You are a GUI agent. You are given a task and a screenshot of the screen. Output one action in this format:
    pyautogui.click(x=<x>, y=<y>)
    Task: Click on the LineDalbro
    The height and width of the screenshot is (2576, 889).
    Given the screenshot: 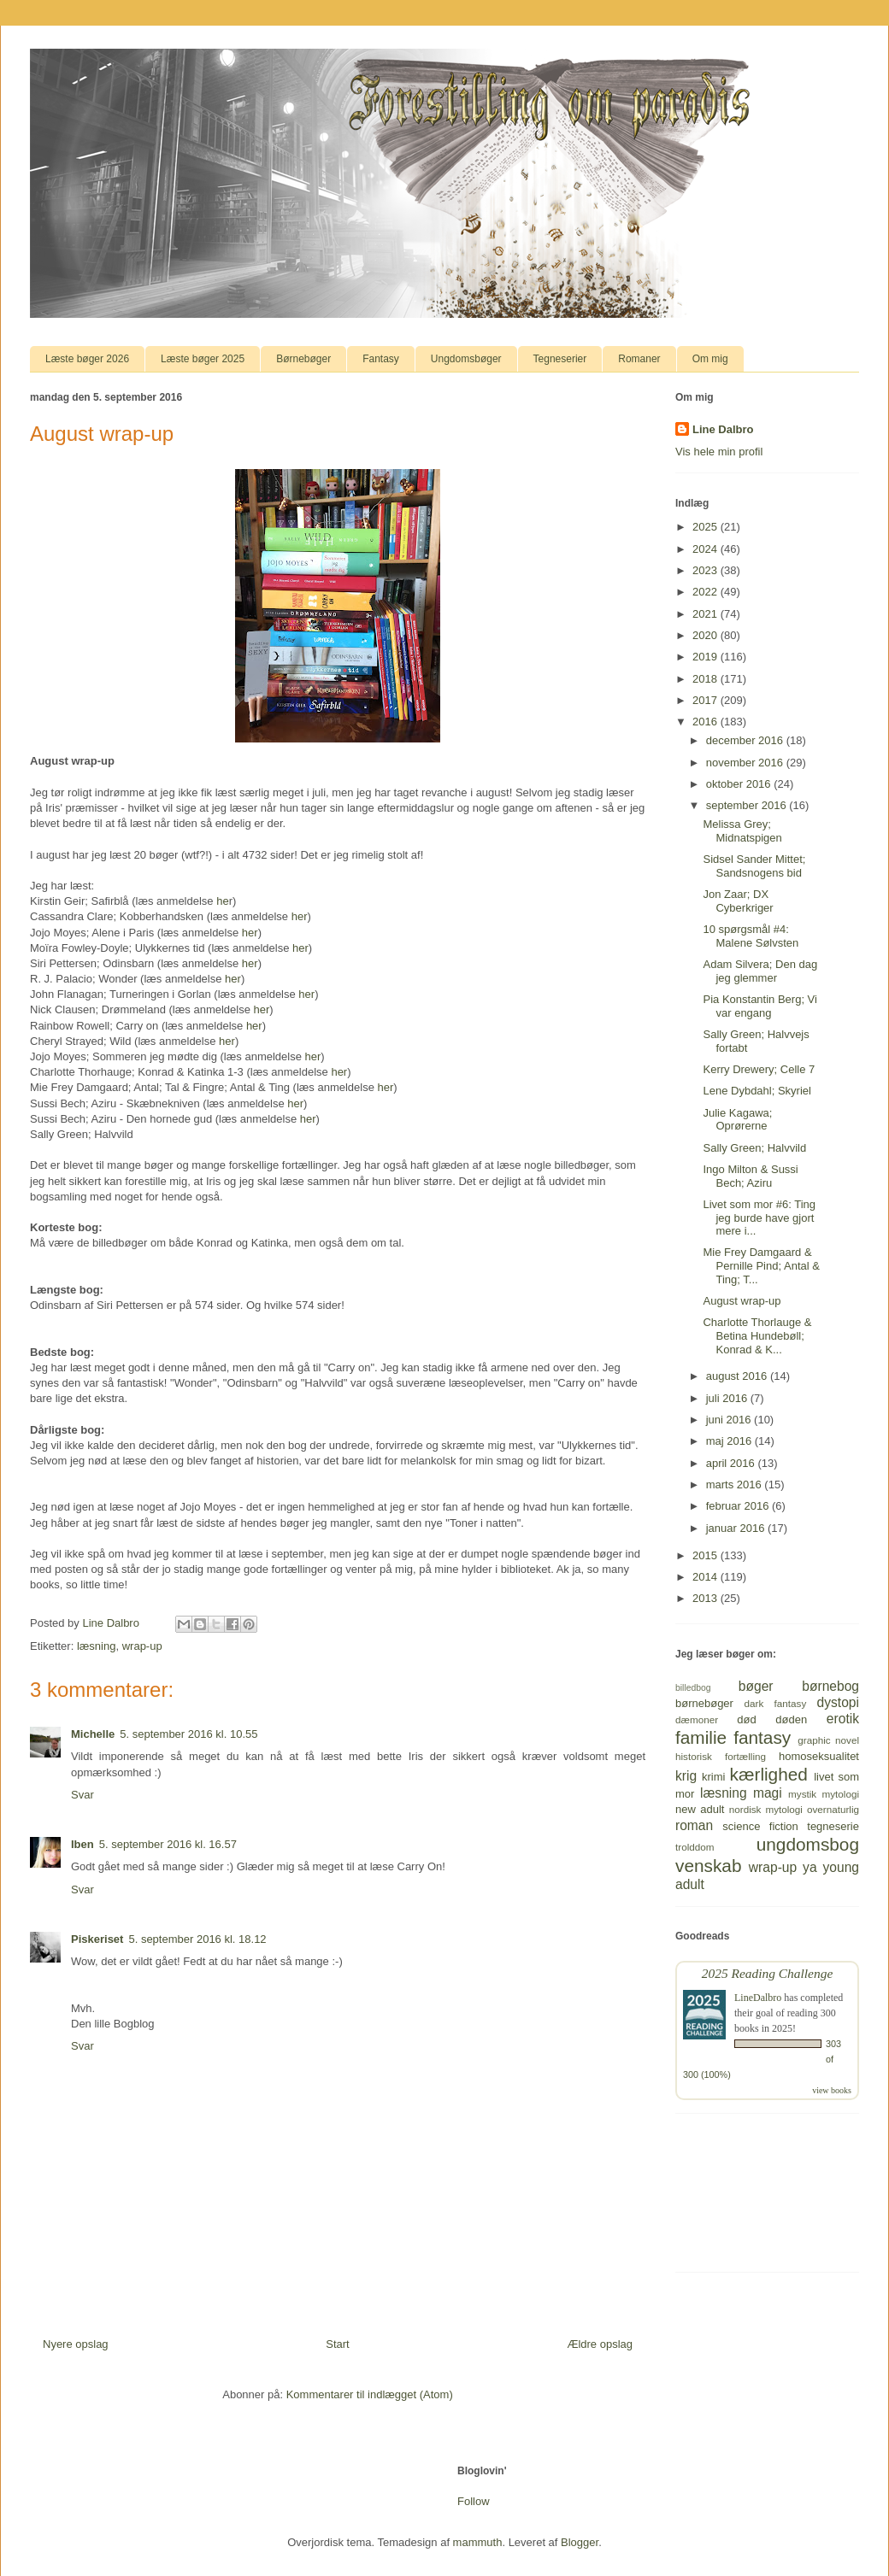 What is the action you would take?
    pyautogui.click(x=757, y=1998)
    